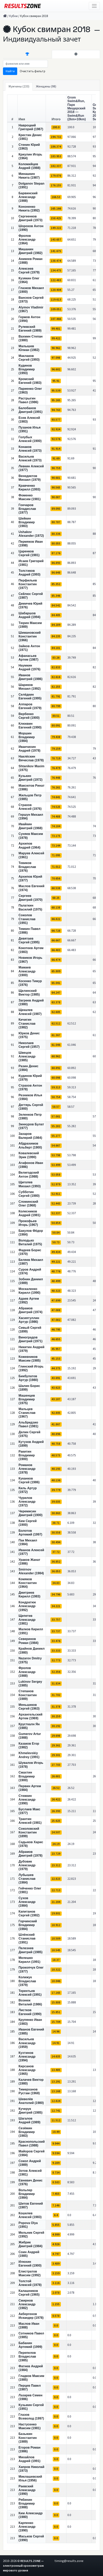  Describe the element at coordinates (27, 2490) in the screenshot. I see `Раевский Александр (1990)` at that location.